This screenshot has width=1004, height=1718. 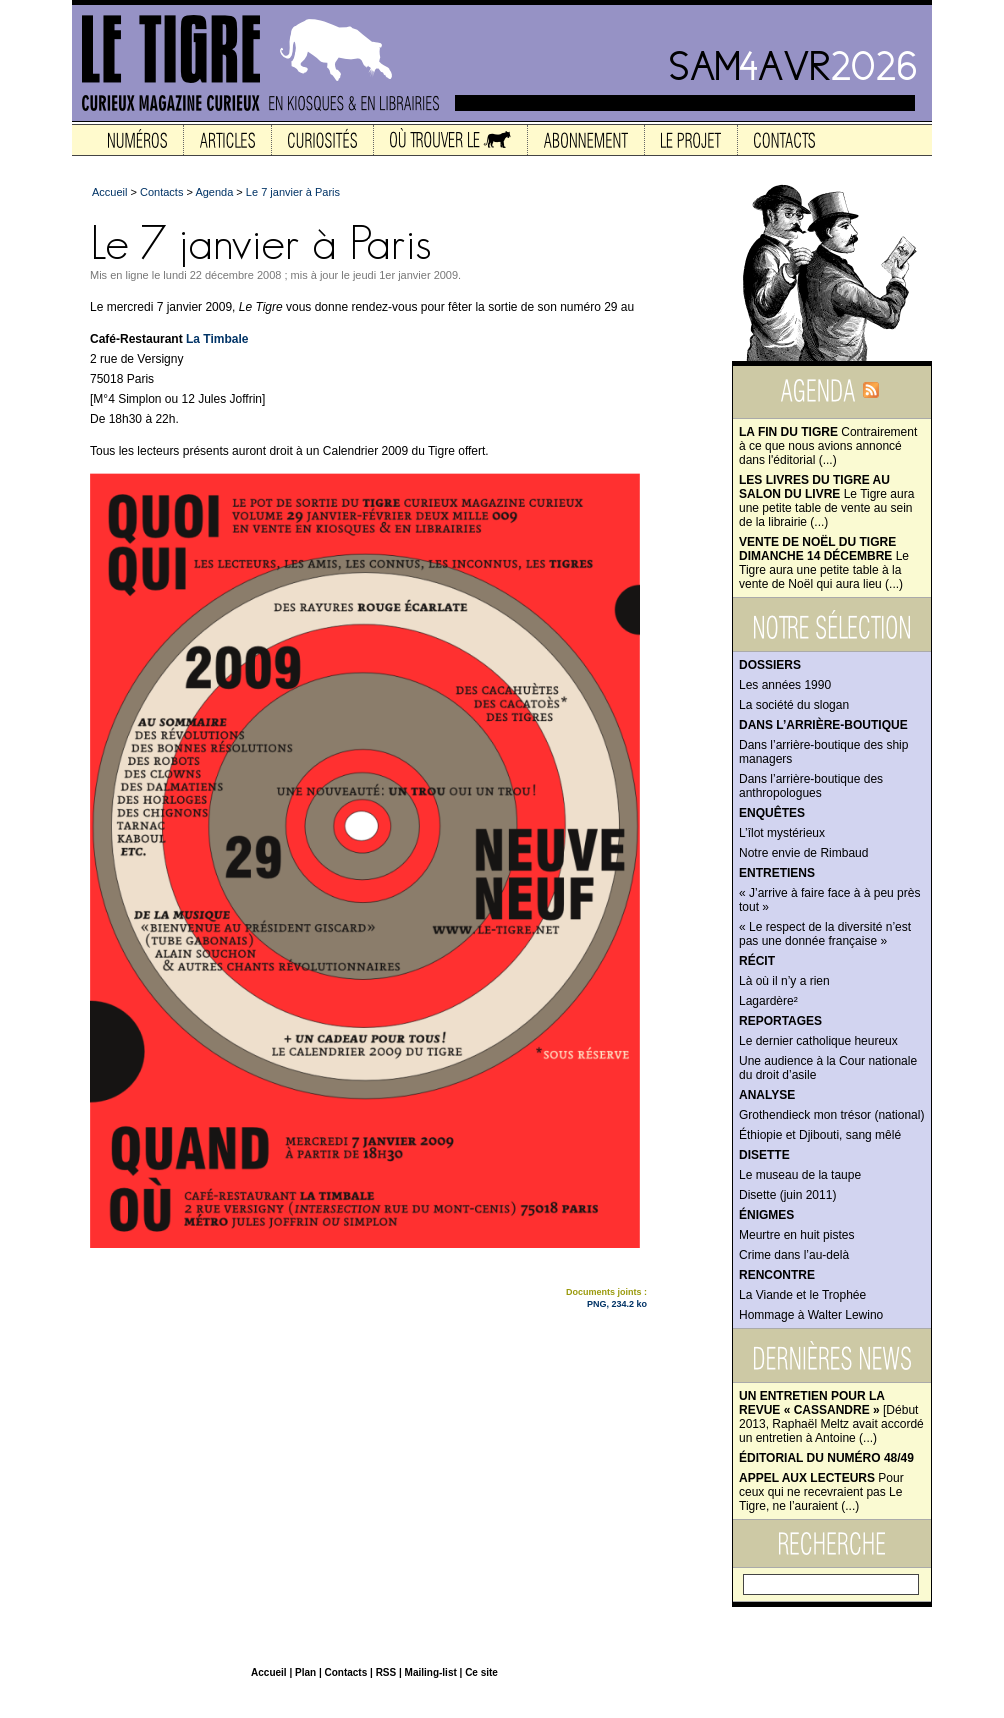 What do you see at coordinates (811, 1315) in the screenshot?
I see `Hommage à Walter Lewino` at bounding box center [811, 1315].